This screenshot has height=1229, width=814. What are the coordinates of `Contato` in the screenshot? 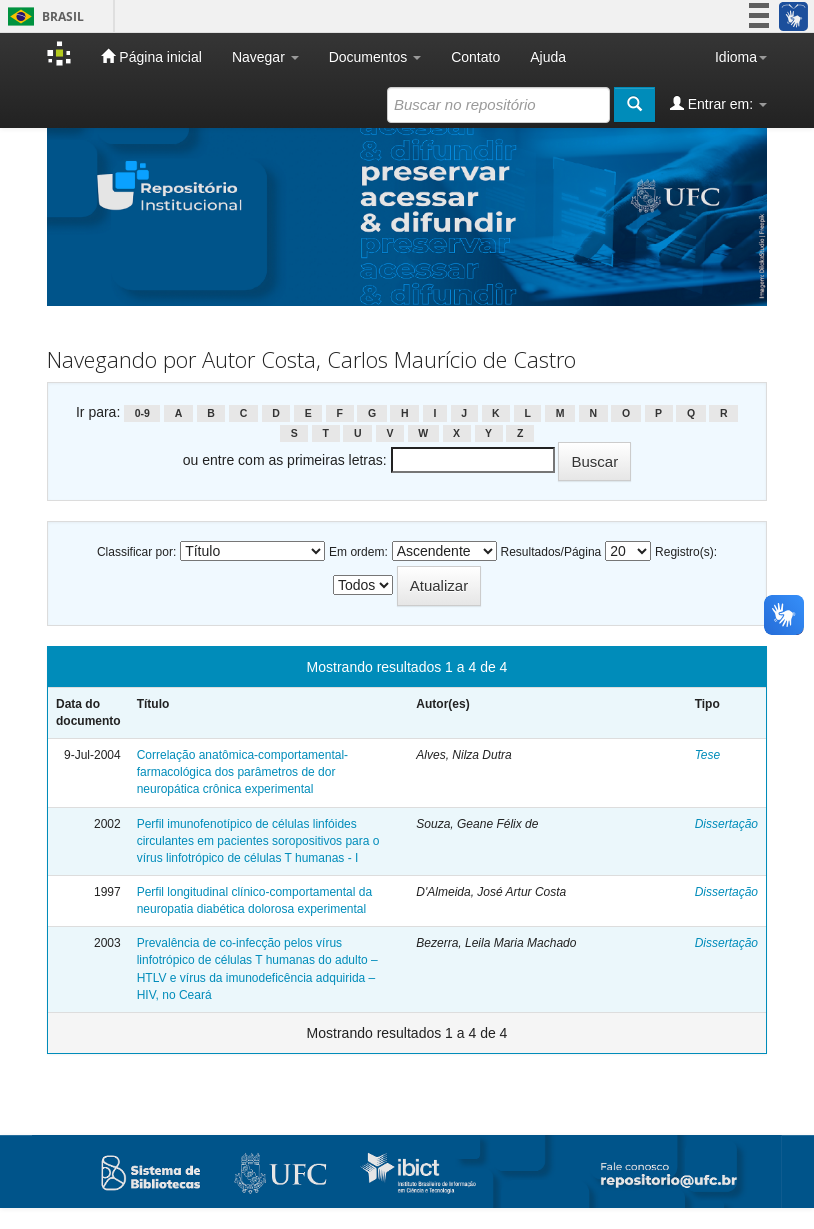 It's located at (475, 57).